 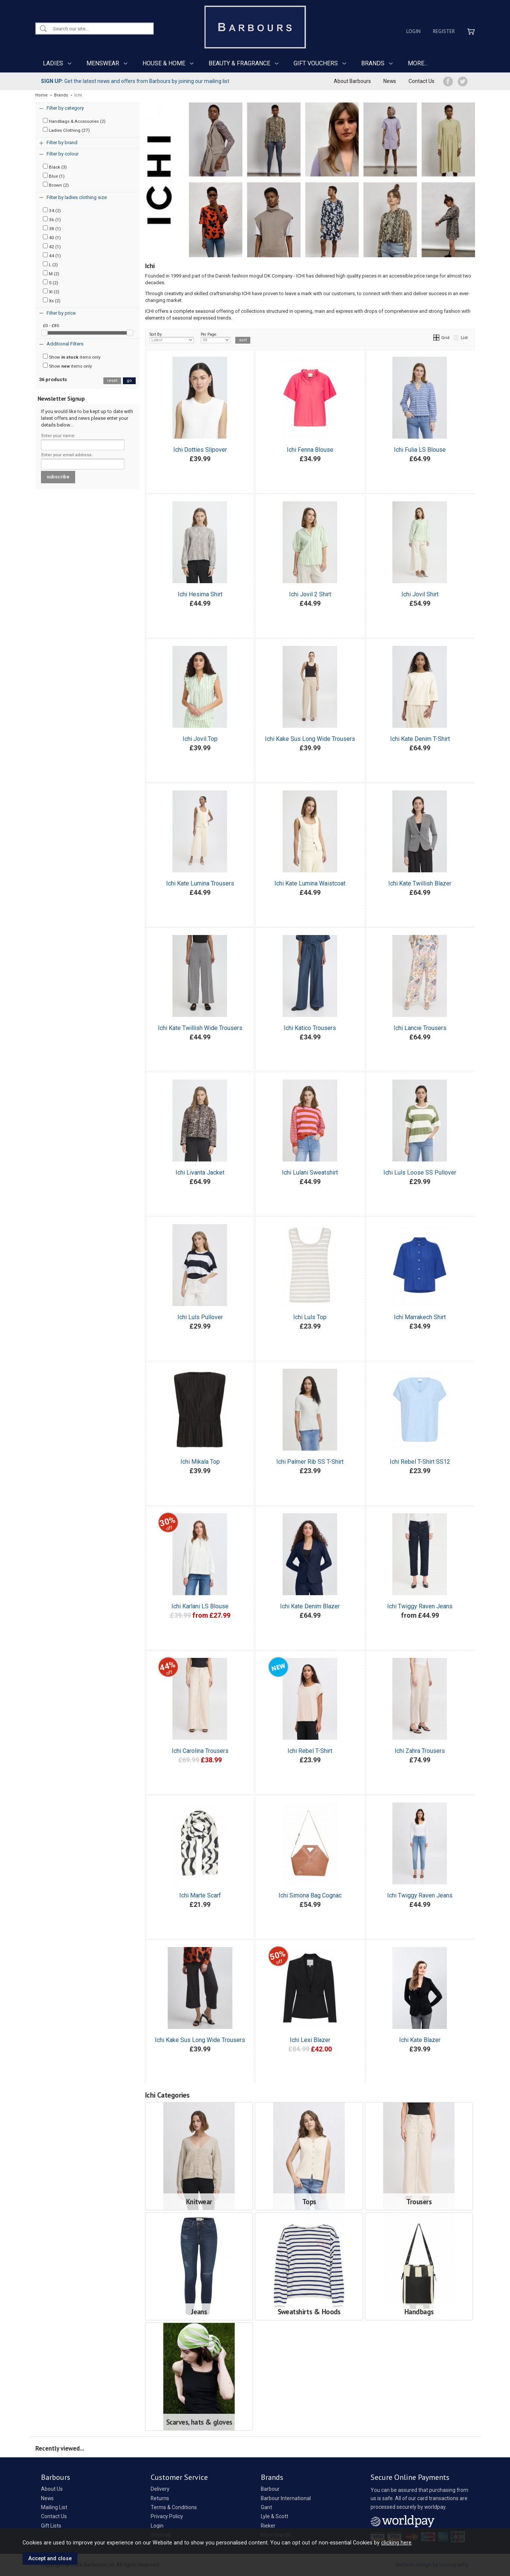 I want to click on Ichi Hesima Shirt, so click(x=200, y=594).